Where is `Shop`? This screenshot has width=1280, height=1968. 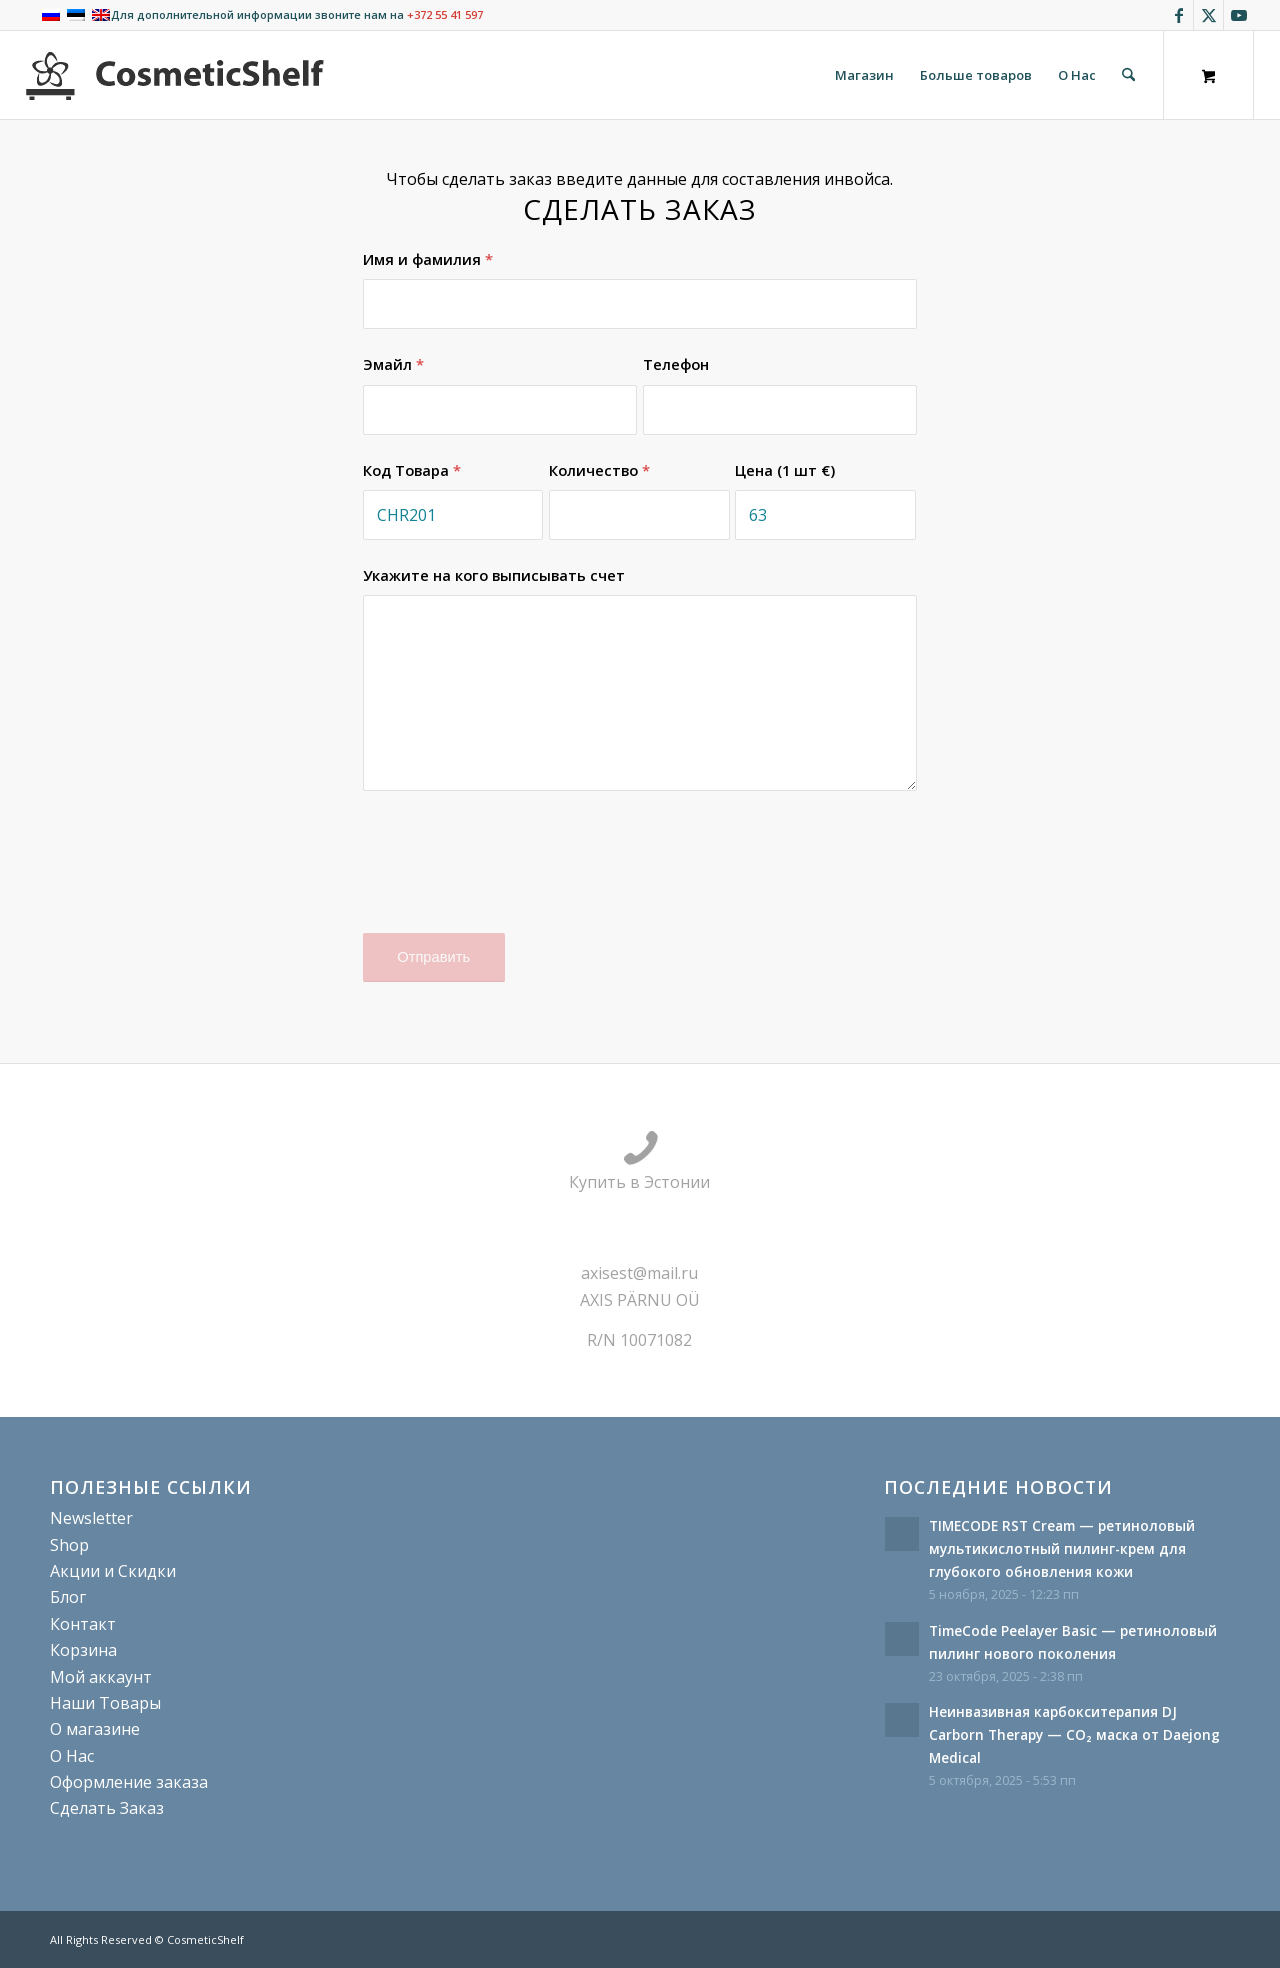
Shop is located at coordinates (69, 1545).